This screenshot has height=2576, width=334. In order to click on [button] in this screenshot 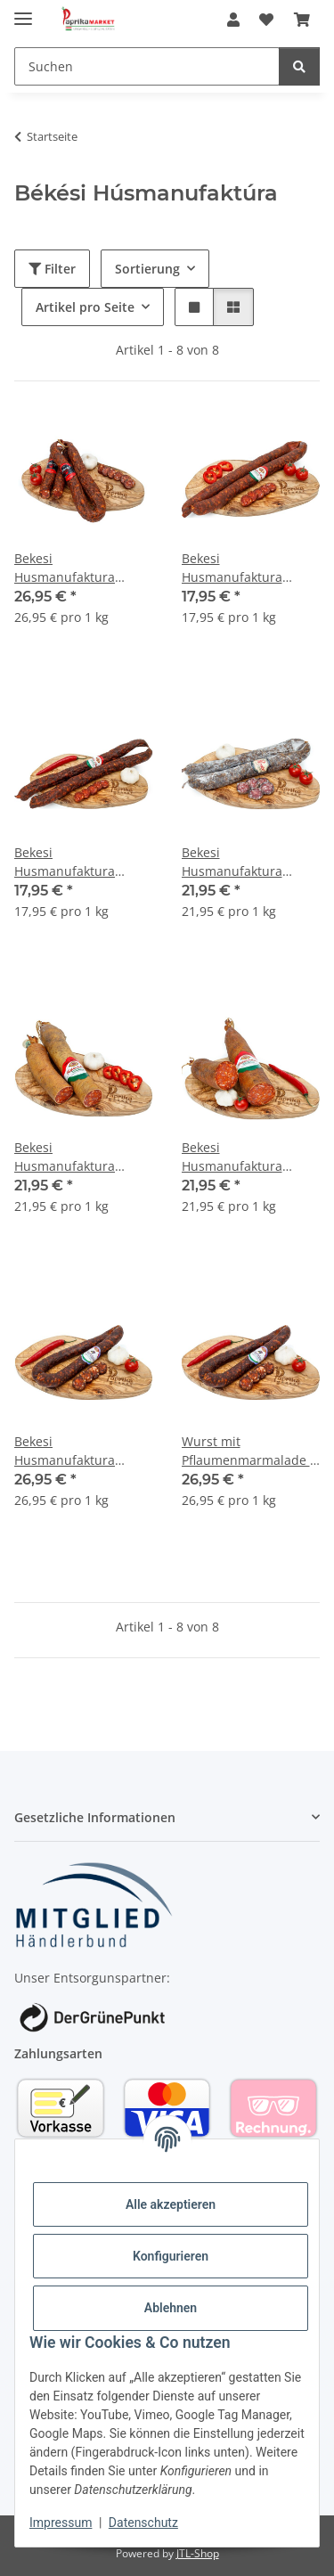, I will do `click(233, 19)`.